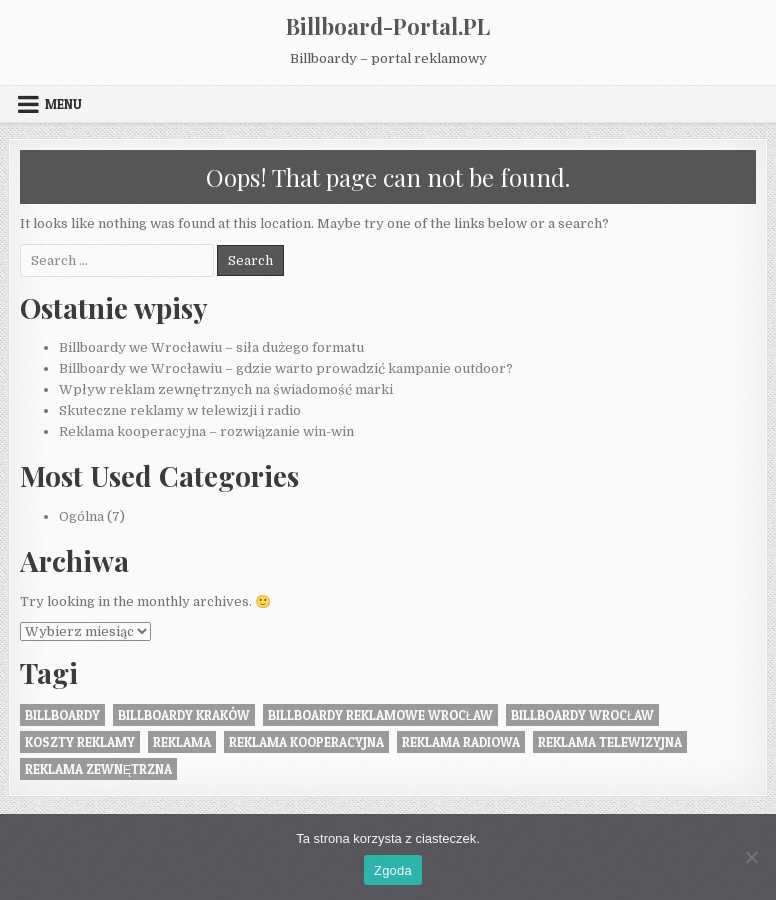  What do you see at coordinates (211, 347) in the screenshot?
I see `Billboardy we Wrocławiu – siła dużego formatu` at bounding box center [211, 347].